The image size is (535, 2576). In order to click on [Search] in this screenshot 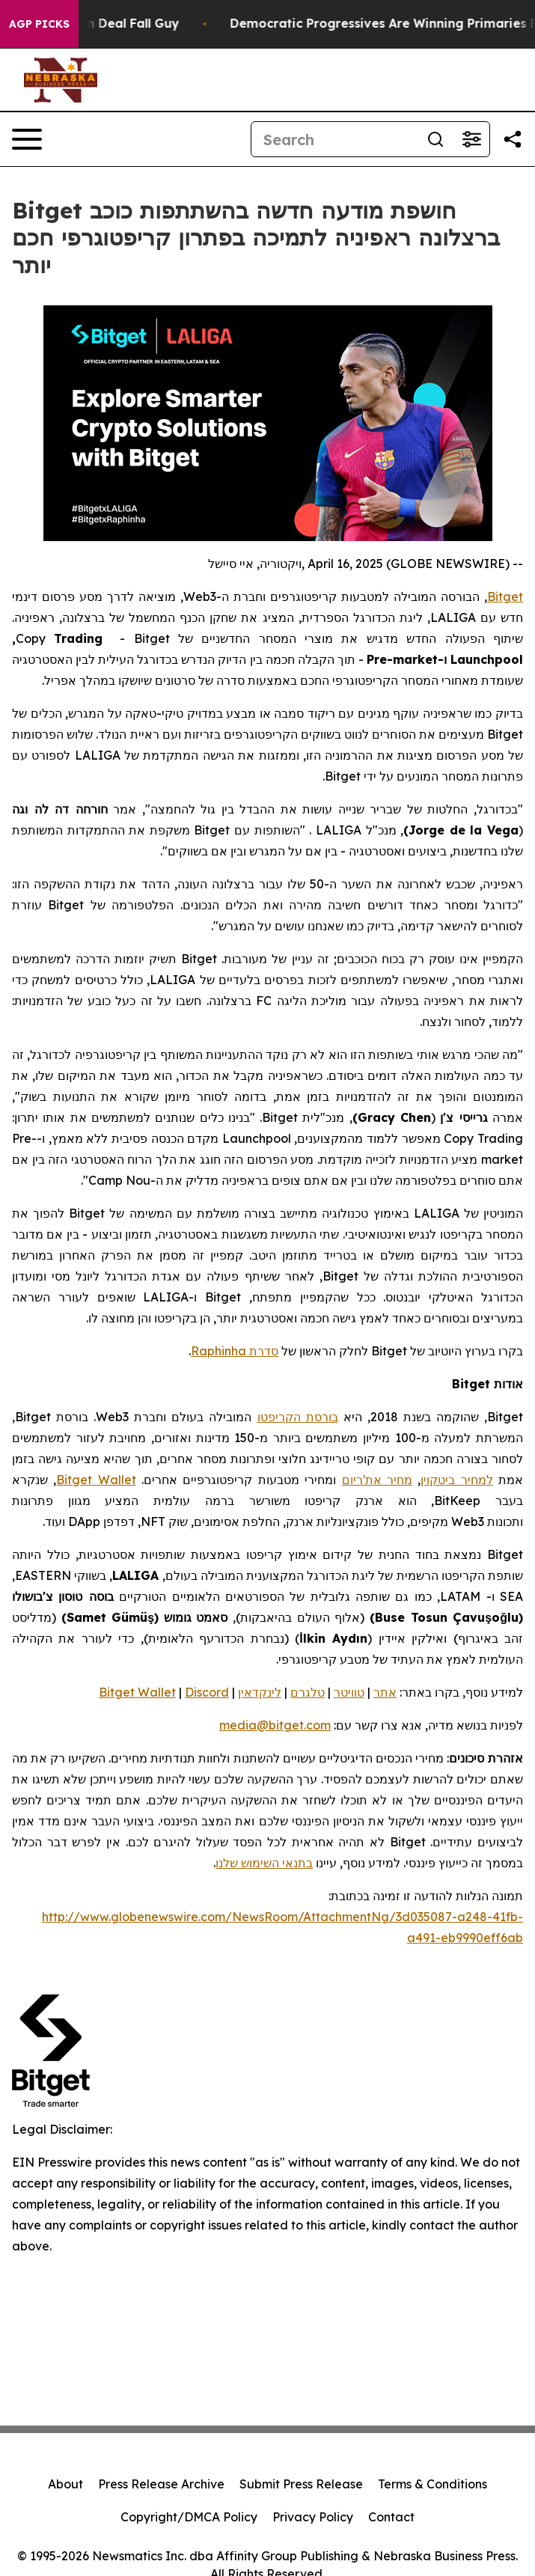, I will do `click(334, 139)`.